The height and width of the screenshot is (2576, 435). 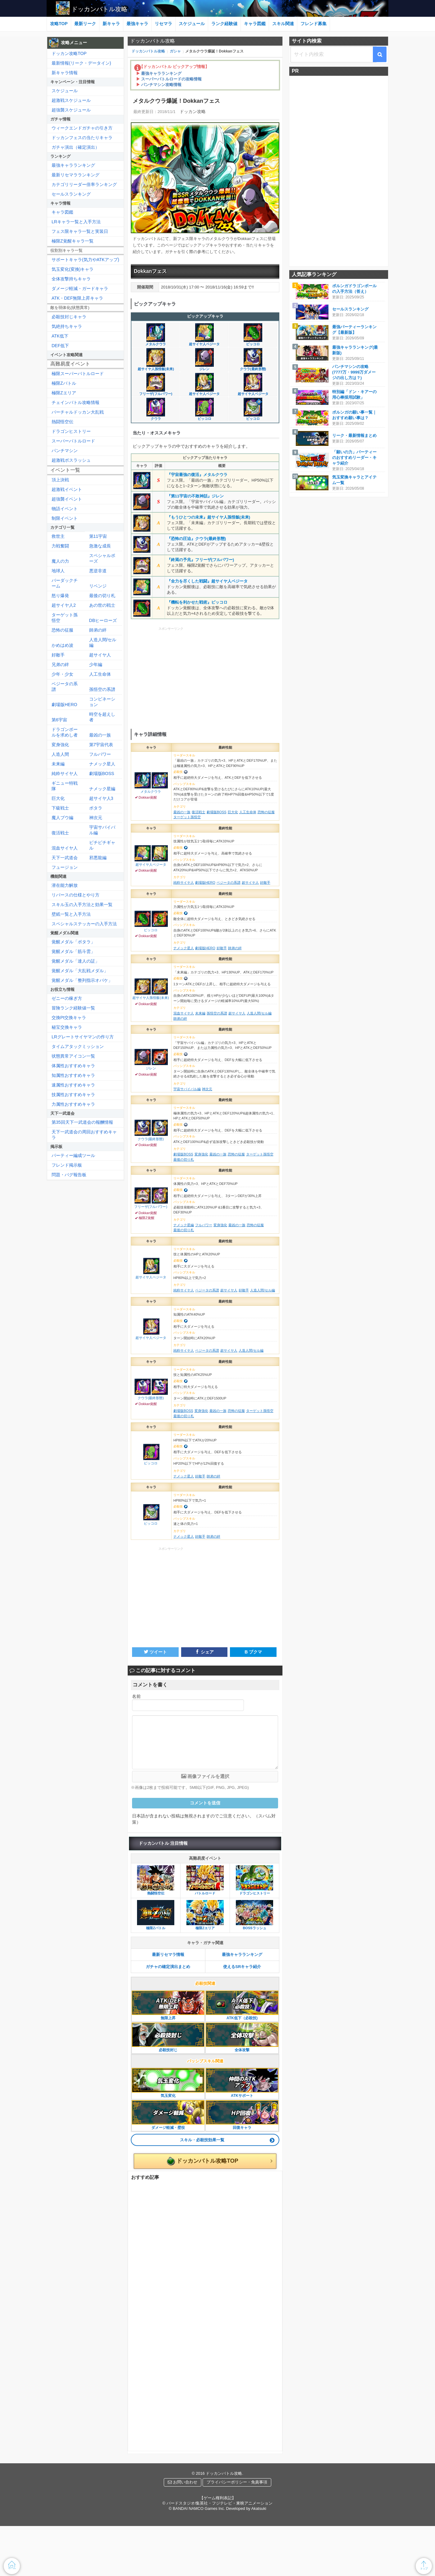 I want to click on 覚醒メダル「筋斗雲」, so click(x=73, y=951).